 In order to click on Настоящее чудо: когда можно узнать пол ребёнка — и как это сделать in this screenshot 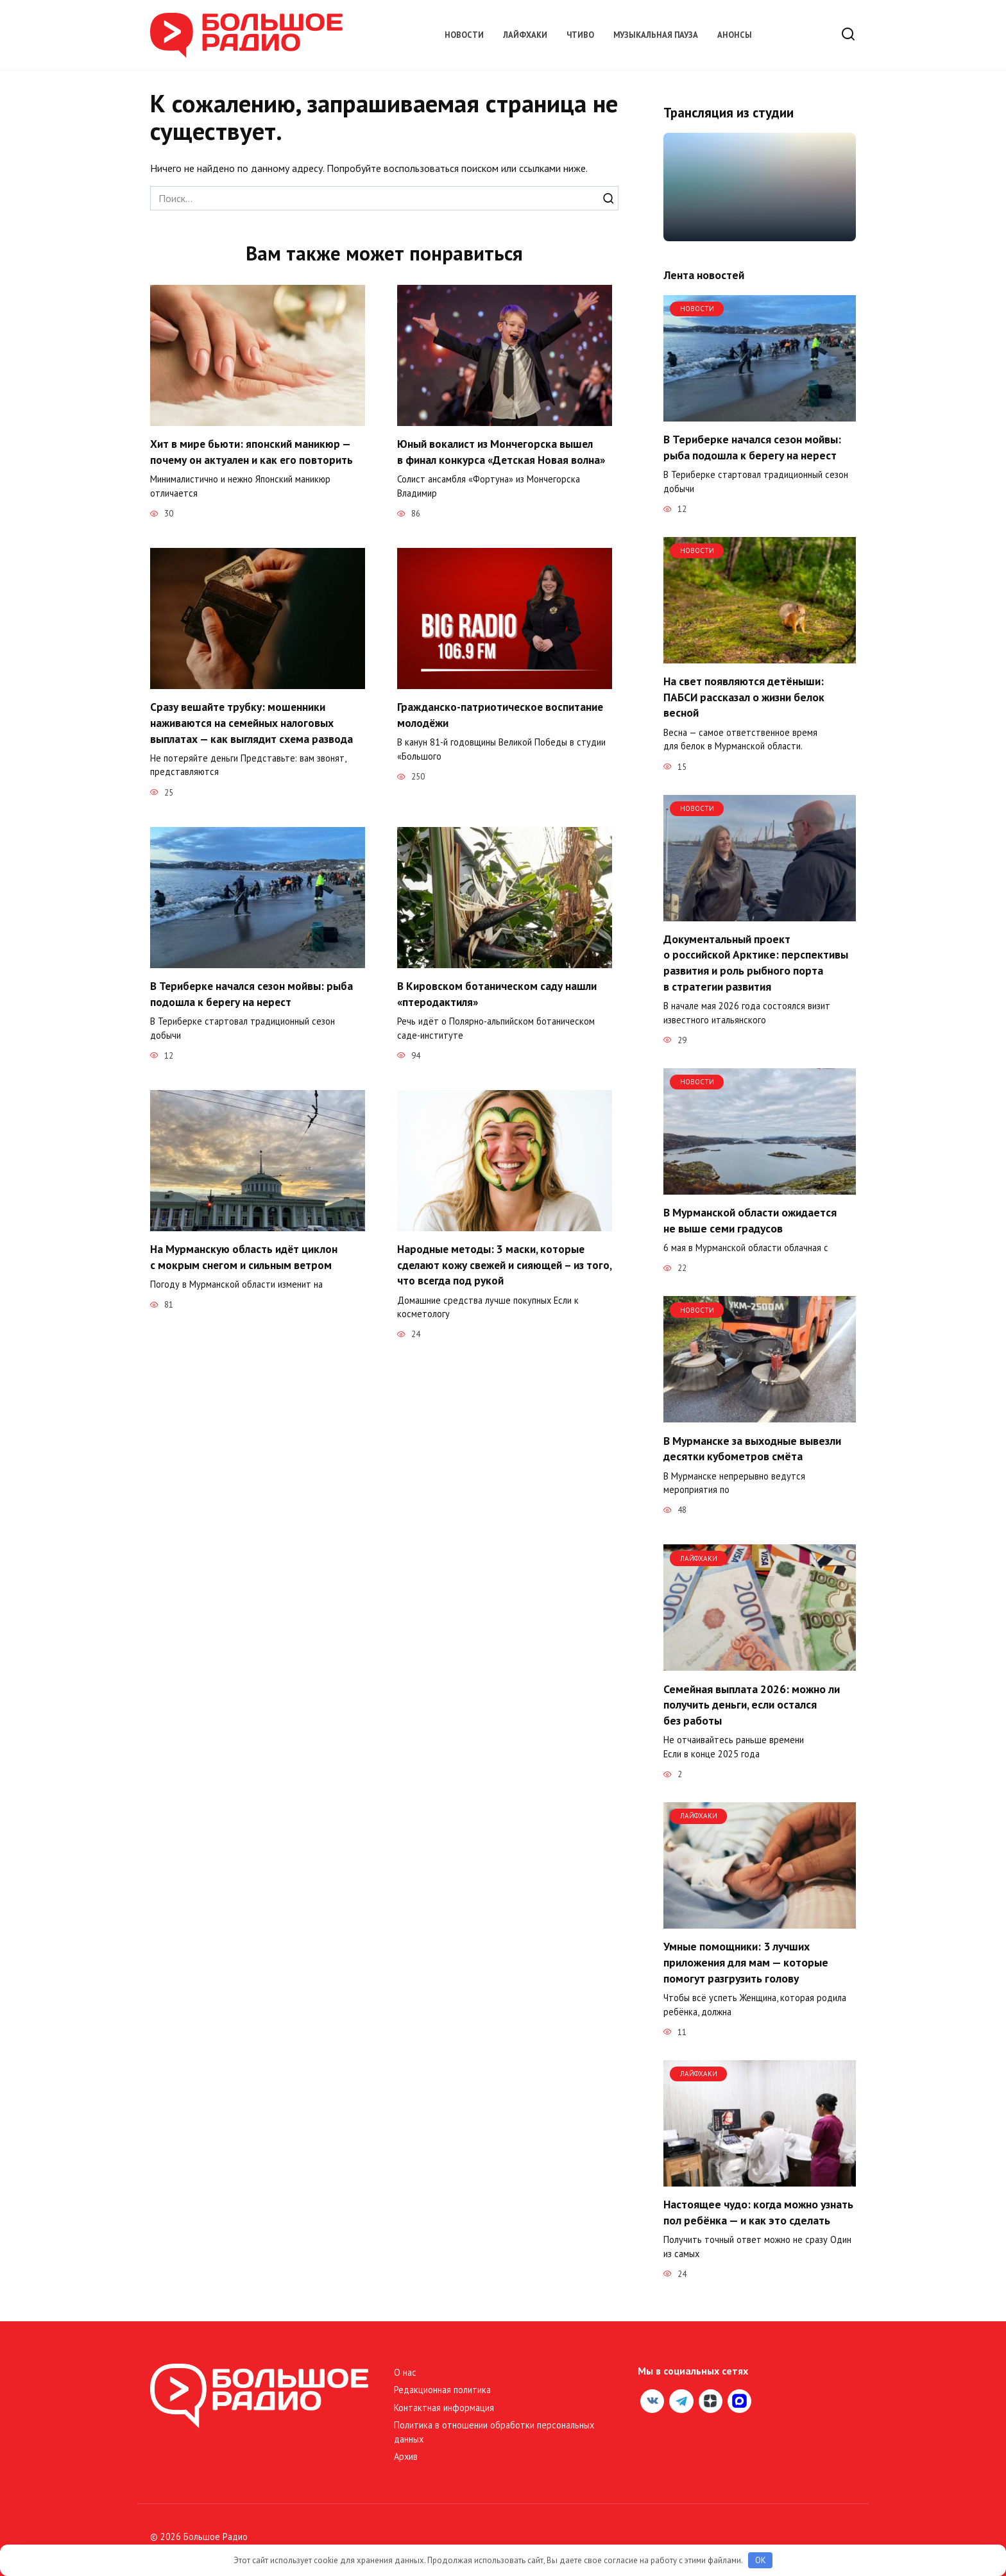, I will do `click(758, 2212)`.